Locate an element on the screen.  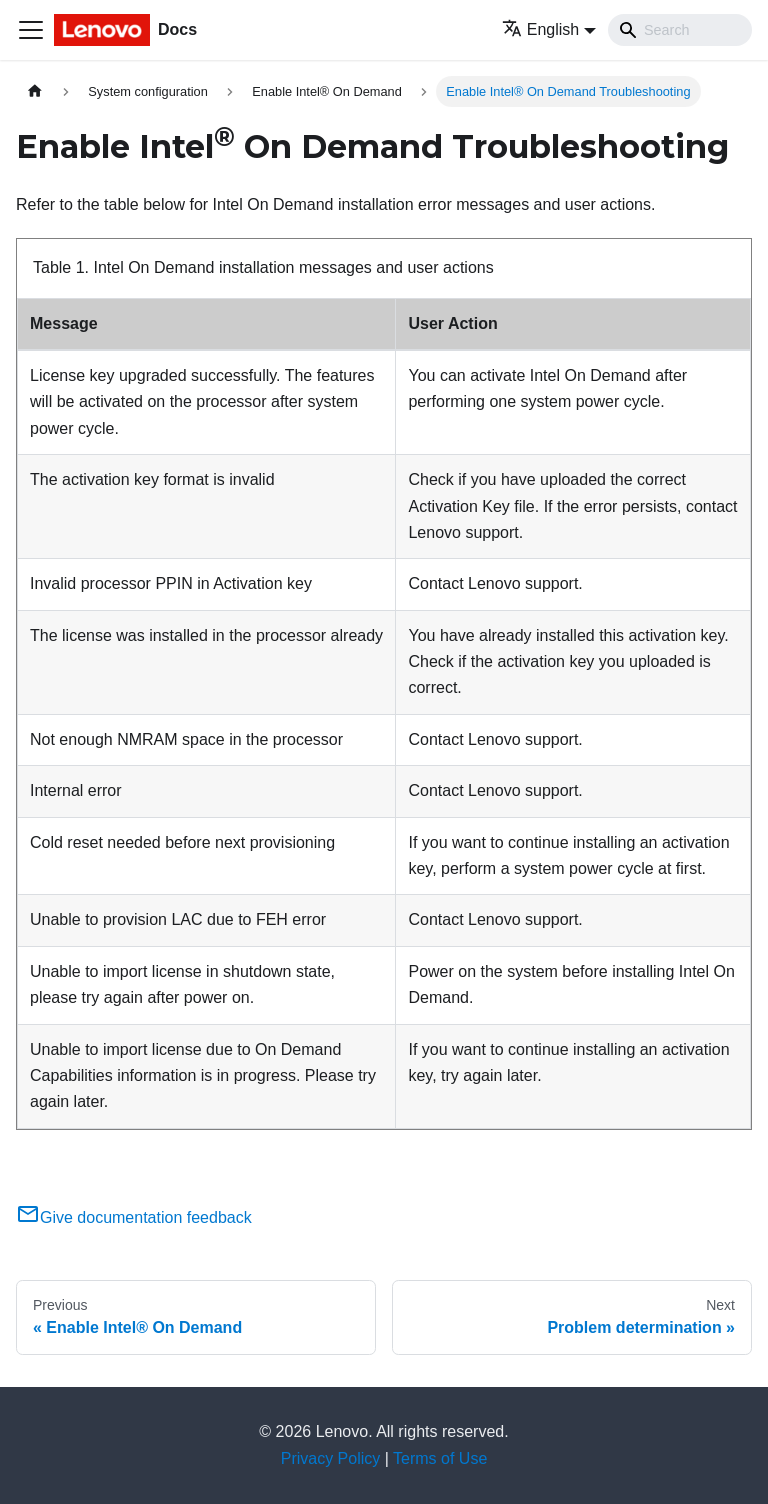
[Home page] is located at coordinates (35, 91).